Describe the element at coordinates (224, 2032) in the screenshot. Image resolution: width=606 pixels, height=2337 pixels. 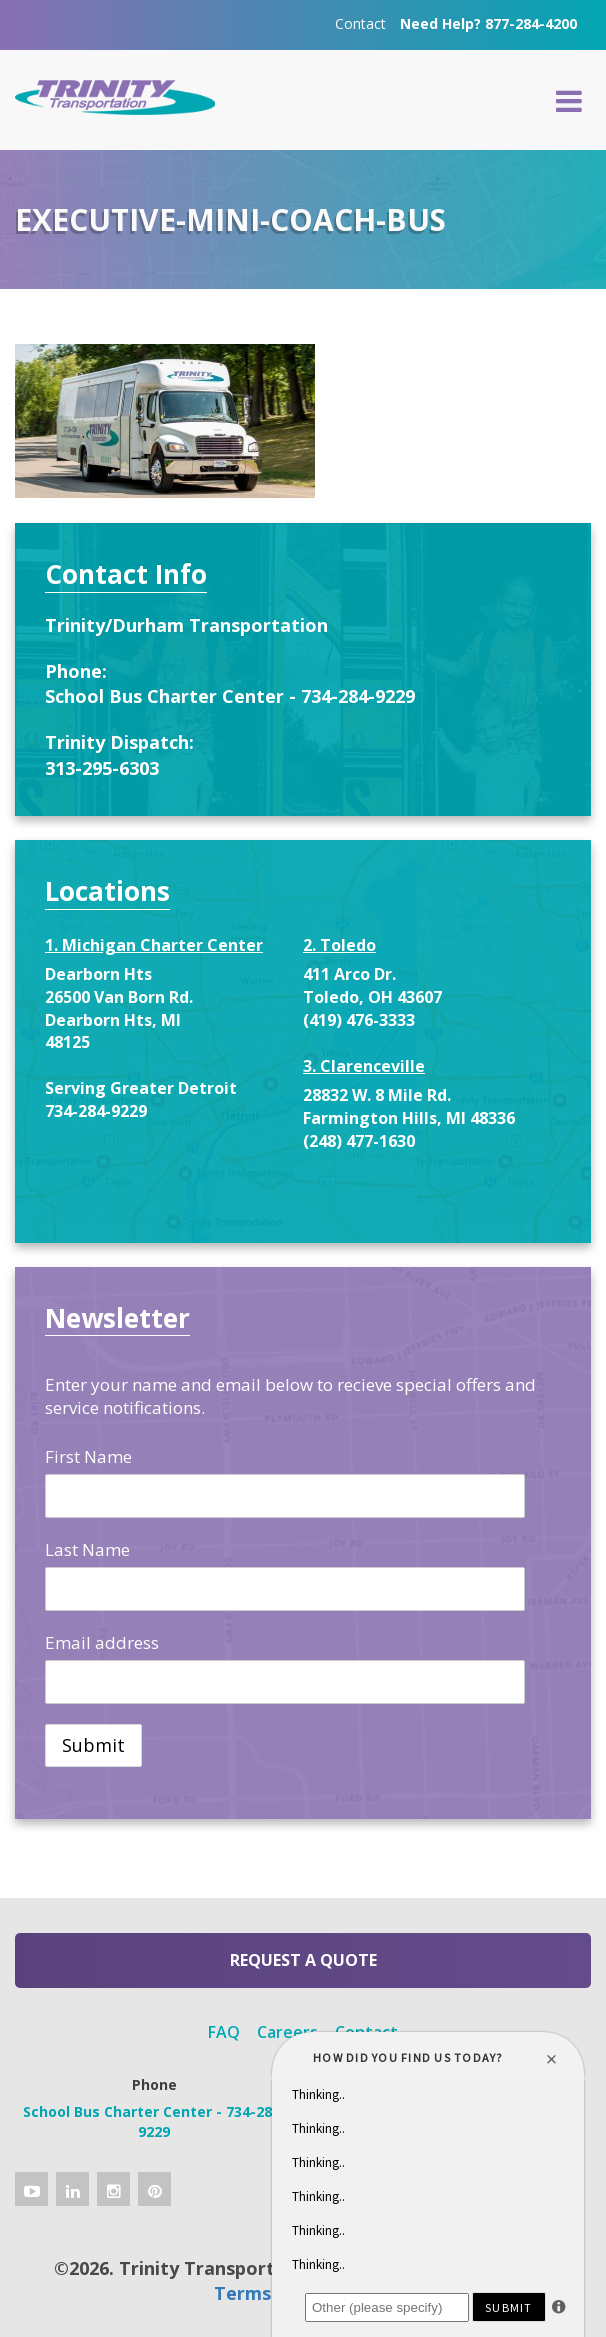
I see `FAQ` at that location.